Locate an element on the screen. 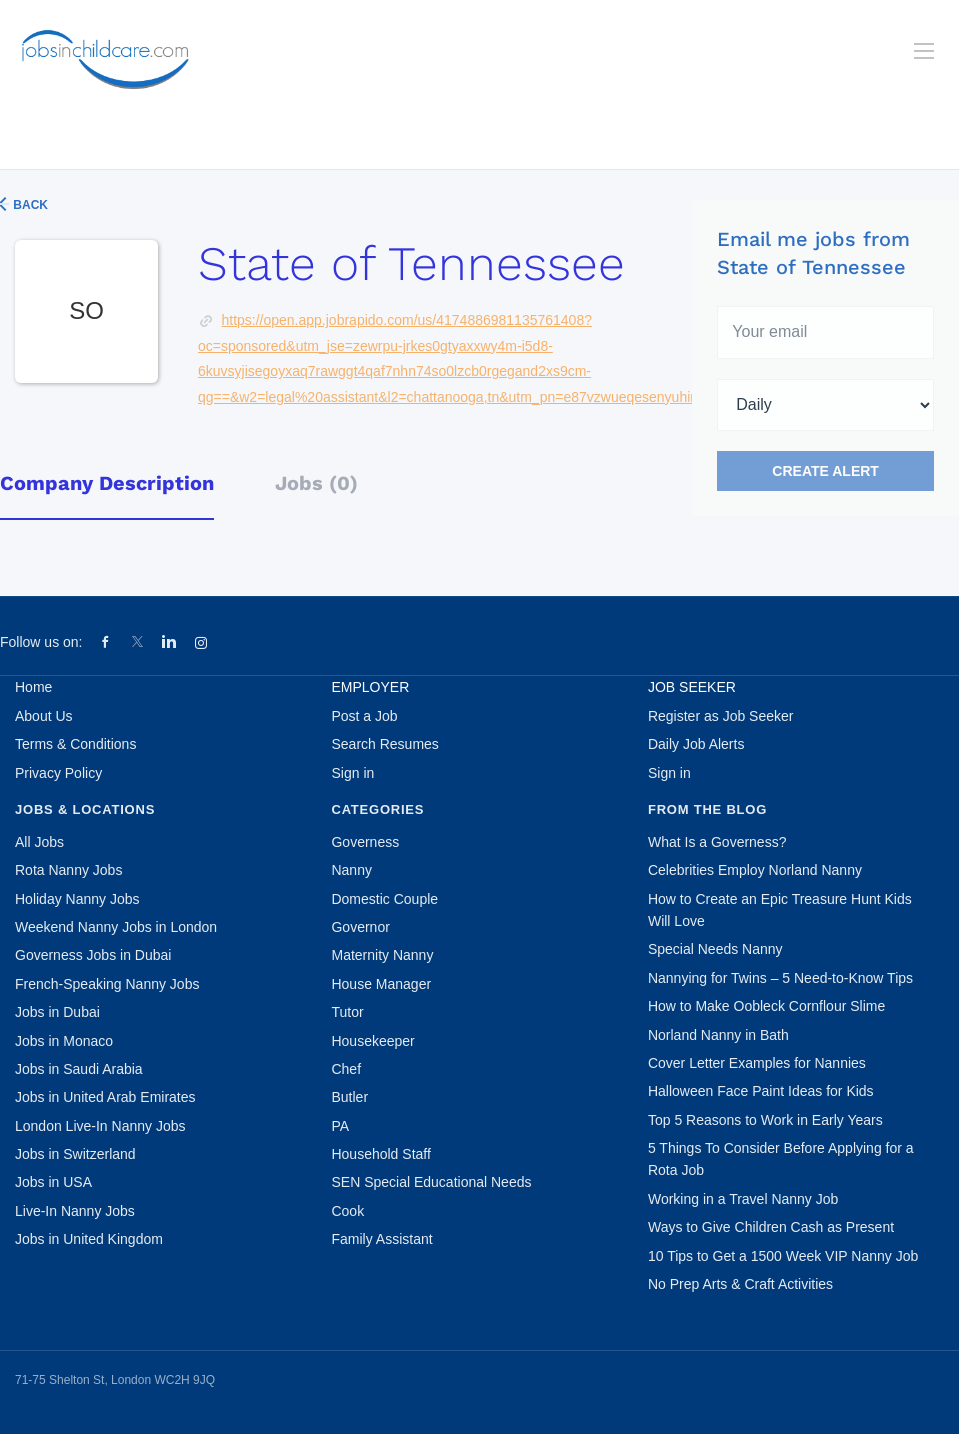 The width and height of the screenshot is (959, 1434). Jobs in Saudi Arabia is located at coordinates (79, 1069).